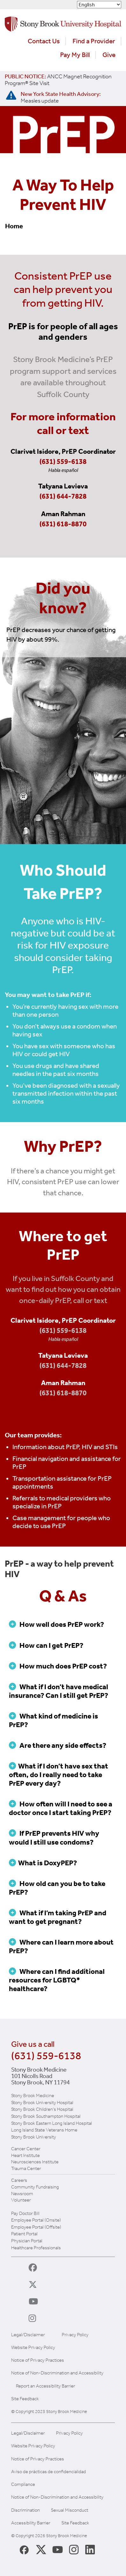 This screenshot has width=126, height=2576. Describe the element at coordinates (44, 2130) in the screenshot. I see `Long Island State Veterans Home` at that location.